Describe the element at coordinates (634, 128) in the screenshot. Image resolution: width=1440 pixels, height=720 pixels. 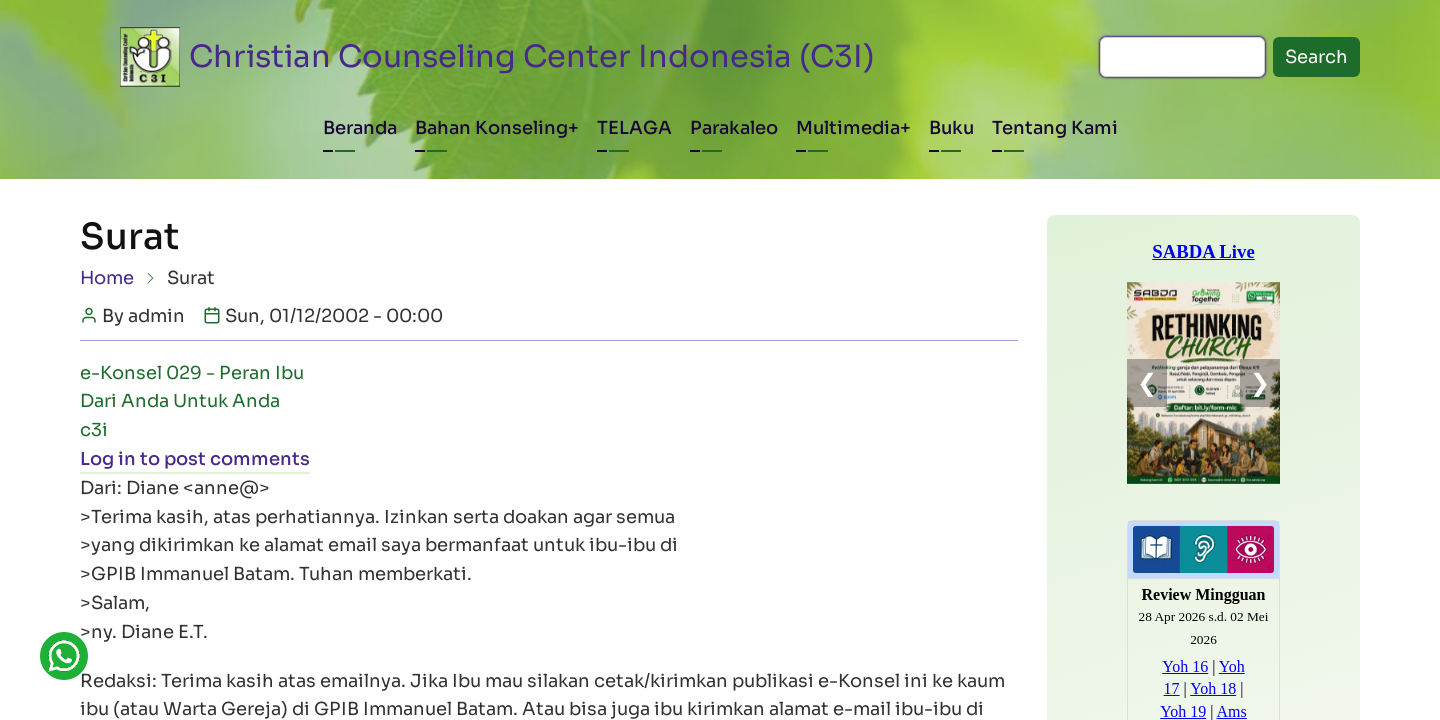
I see `TELAGA` at that location.